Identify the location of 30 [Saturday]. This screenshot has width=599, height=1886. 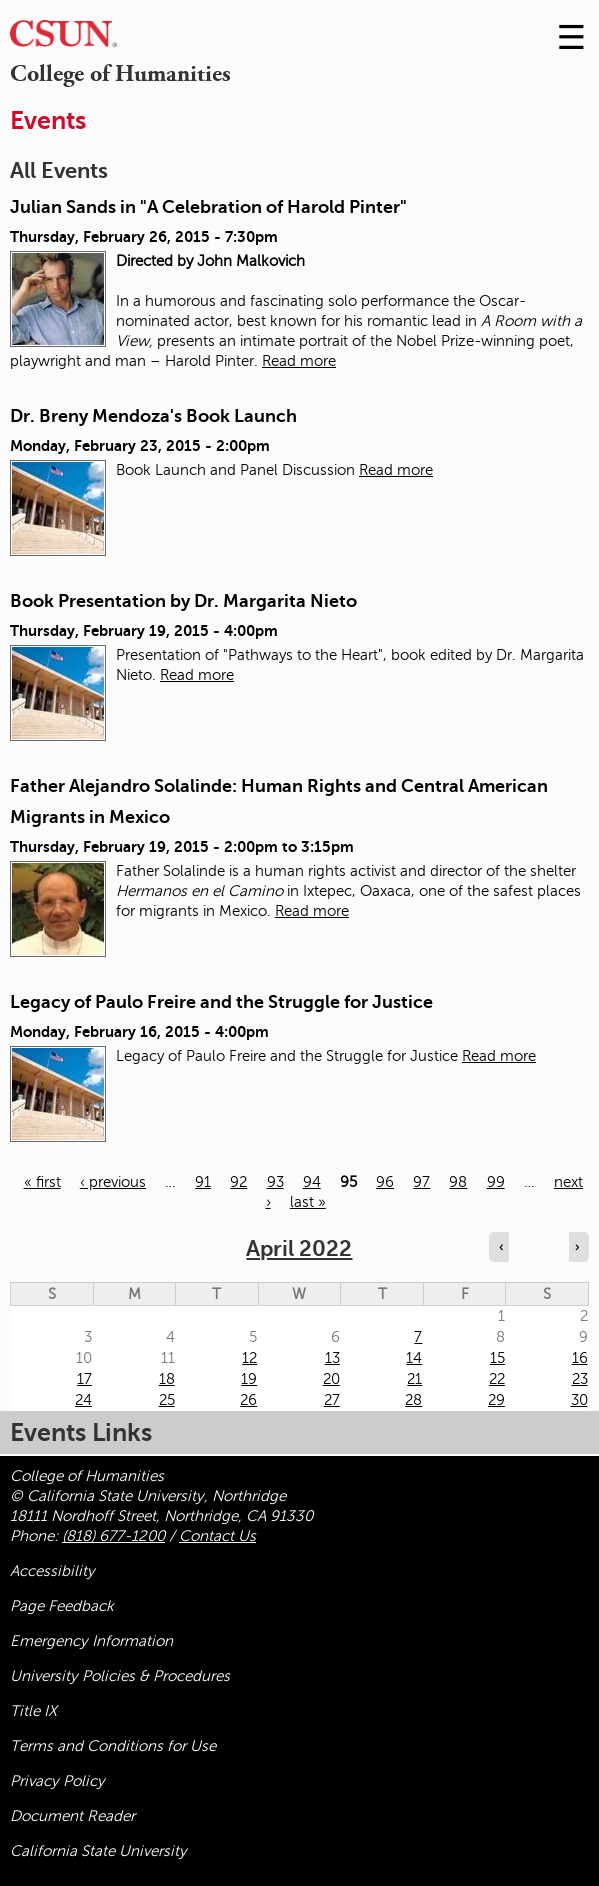
(579, 1400).